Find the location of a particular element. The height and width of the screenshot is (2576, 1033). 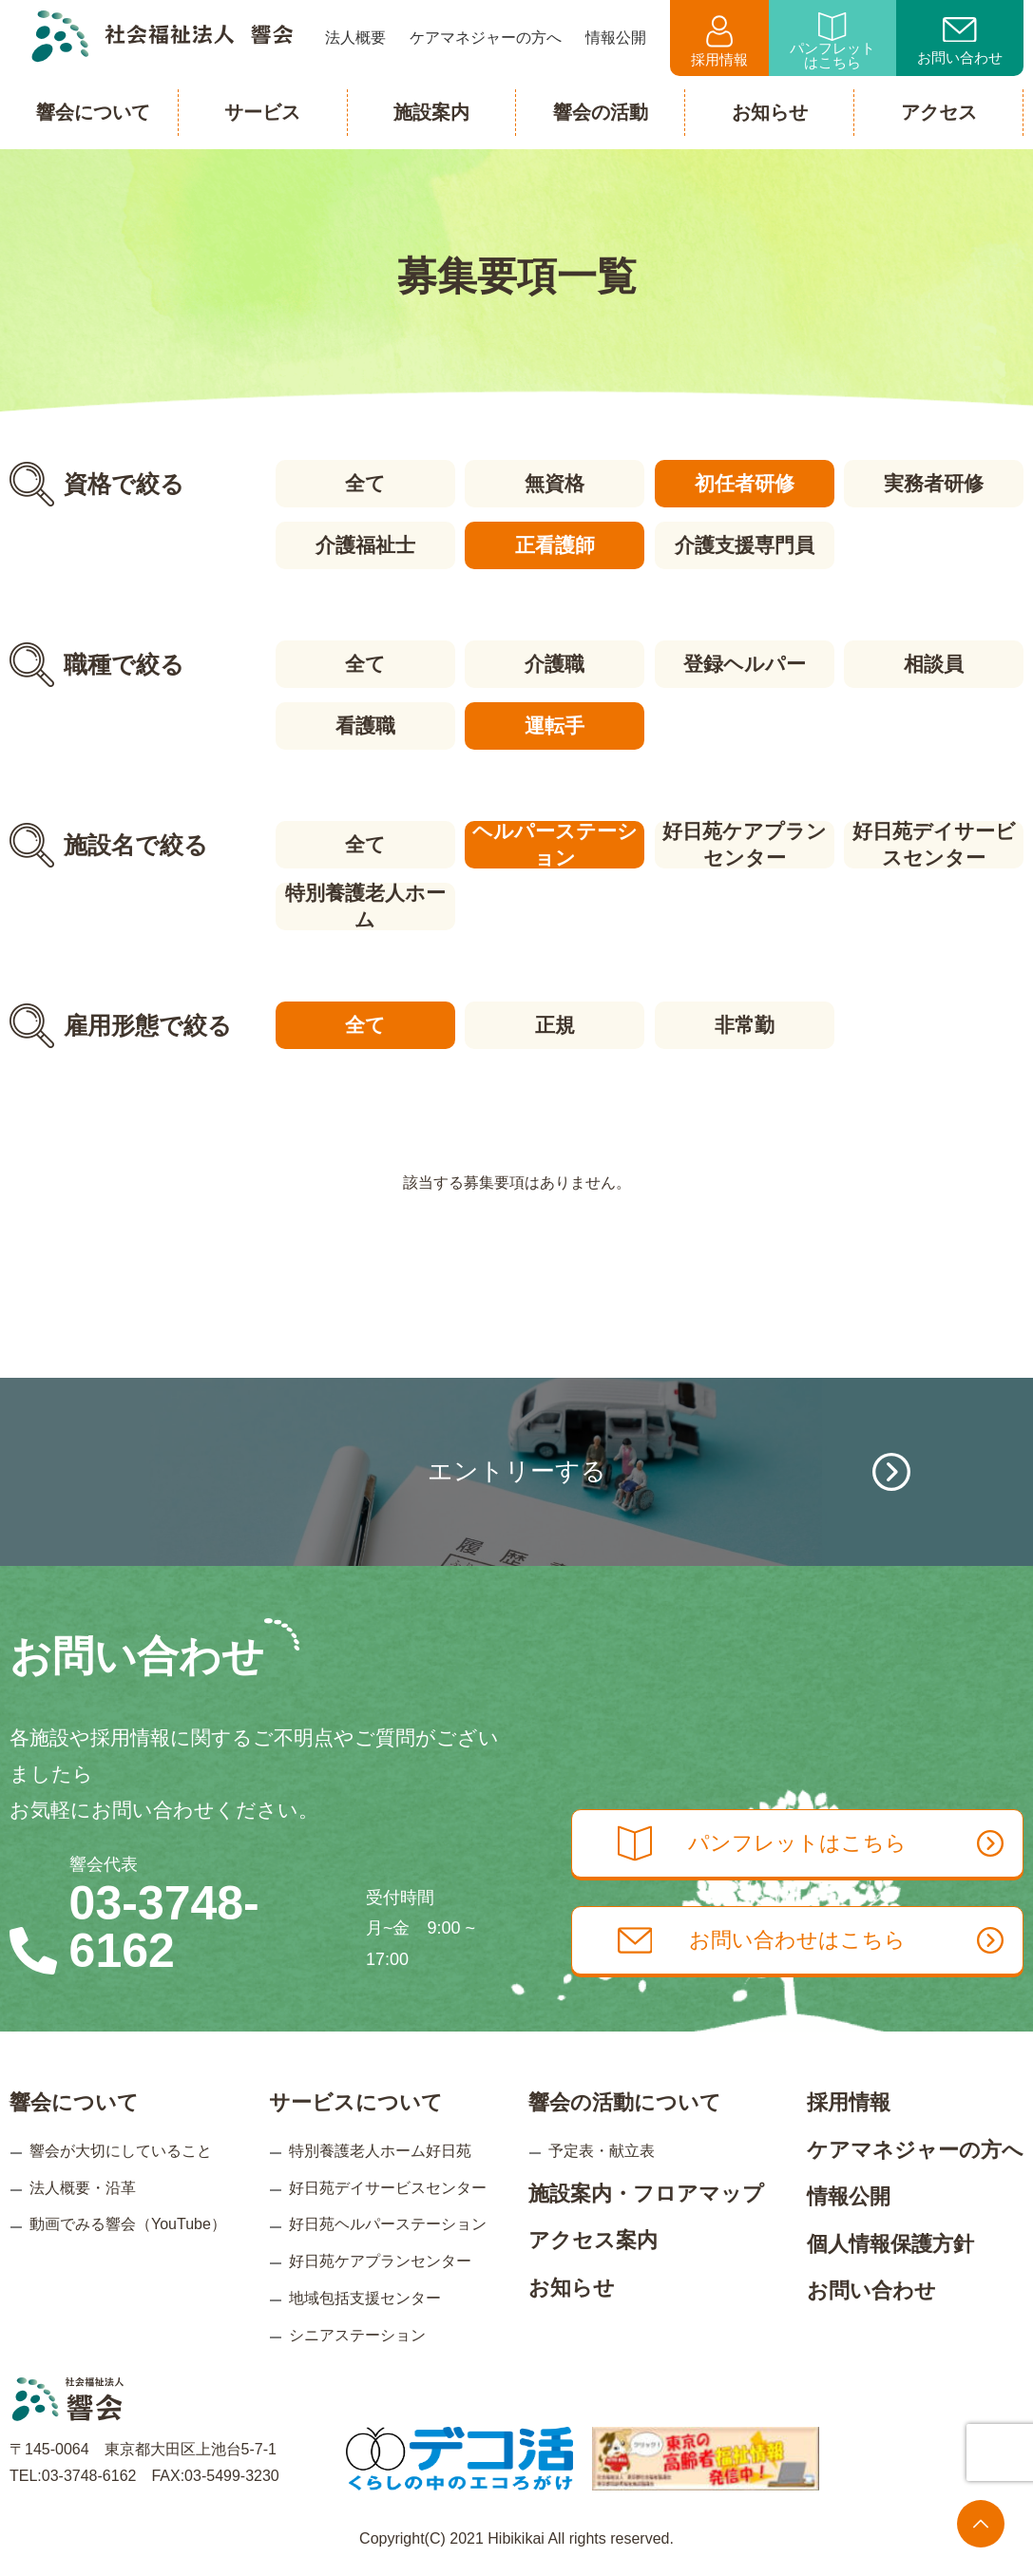

介護職 is located at coordinates (554, 664).